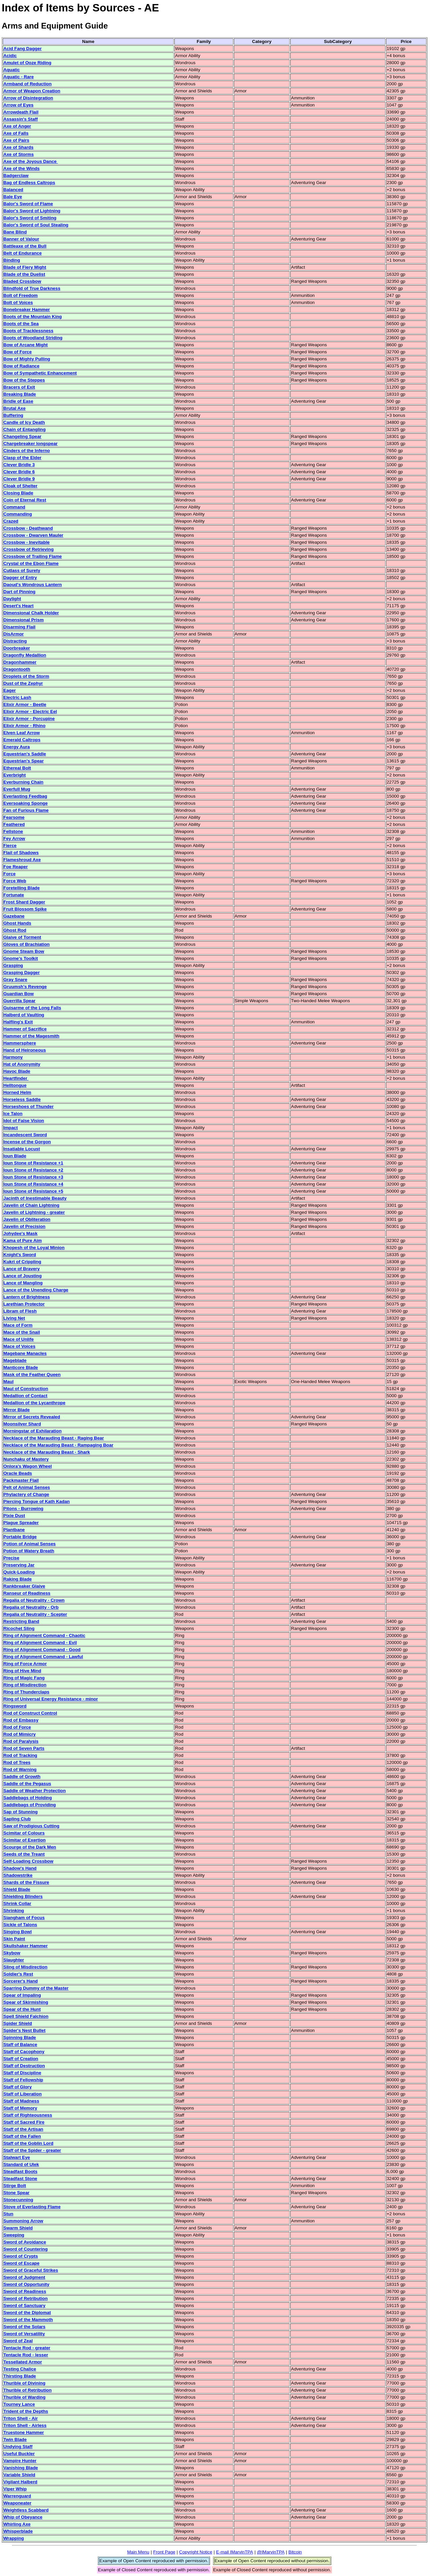 This screenshot has width=430, height=2576. Describe the element at coordinates (13, 2234) in the screenshot. I see `Sweeping` at that location.